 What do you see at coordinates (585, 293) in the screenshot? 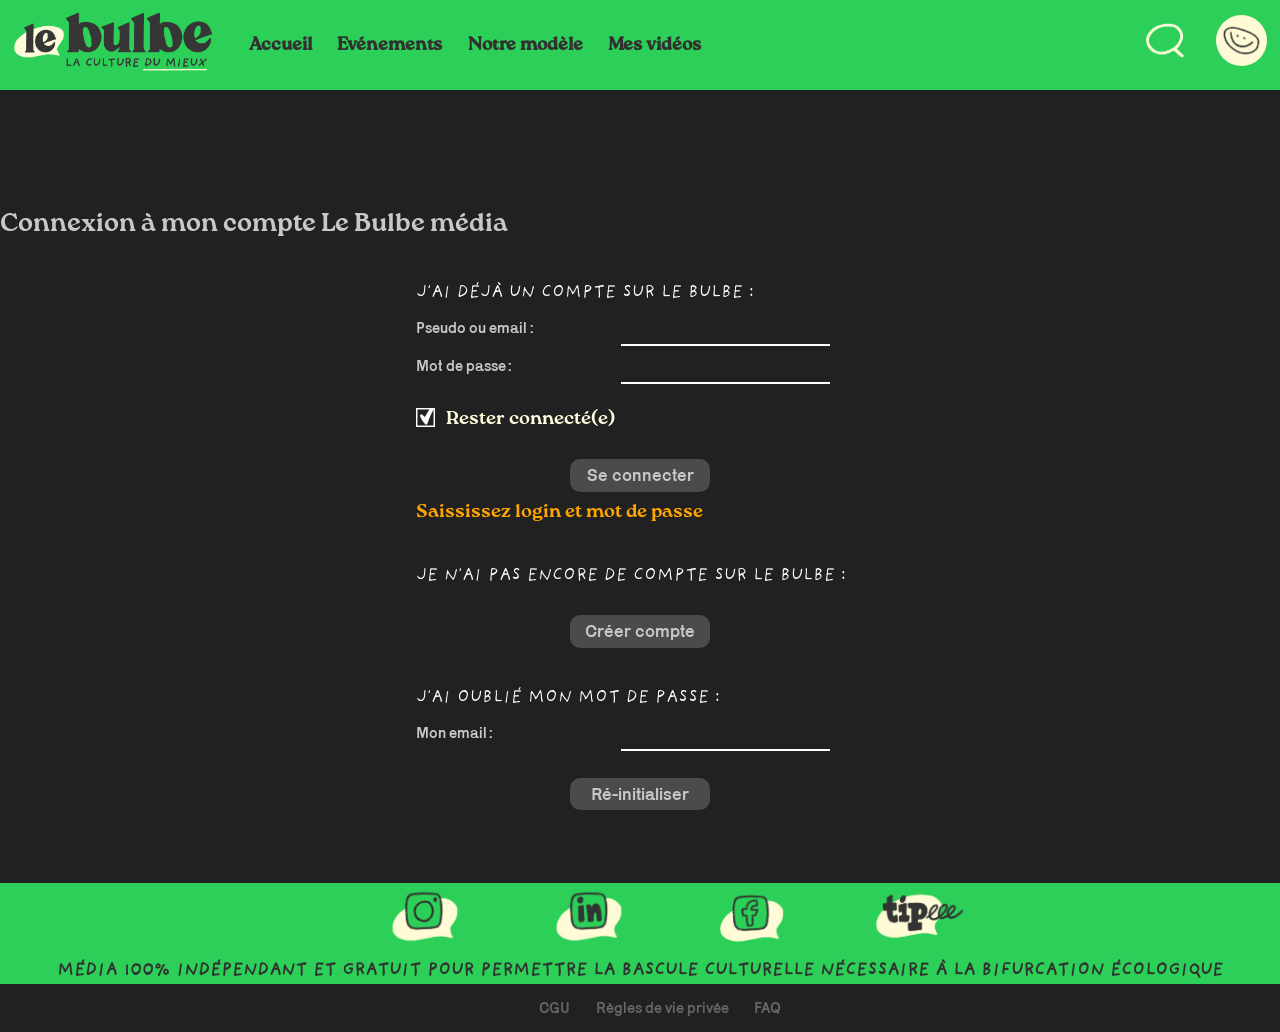
I see `J'ai déjà un compte sur Le Bulbe :` at bounding box center [585, 293].